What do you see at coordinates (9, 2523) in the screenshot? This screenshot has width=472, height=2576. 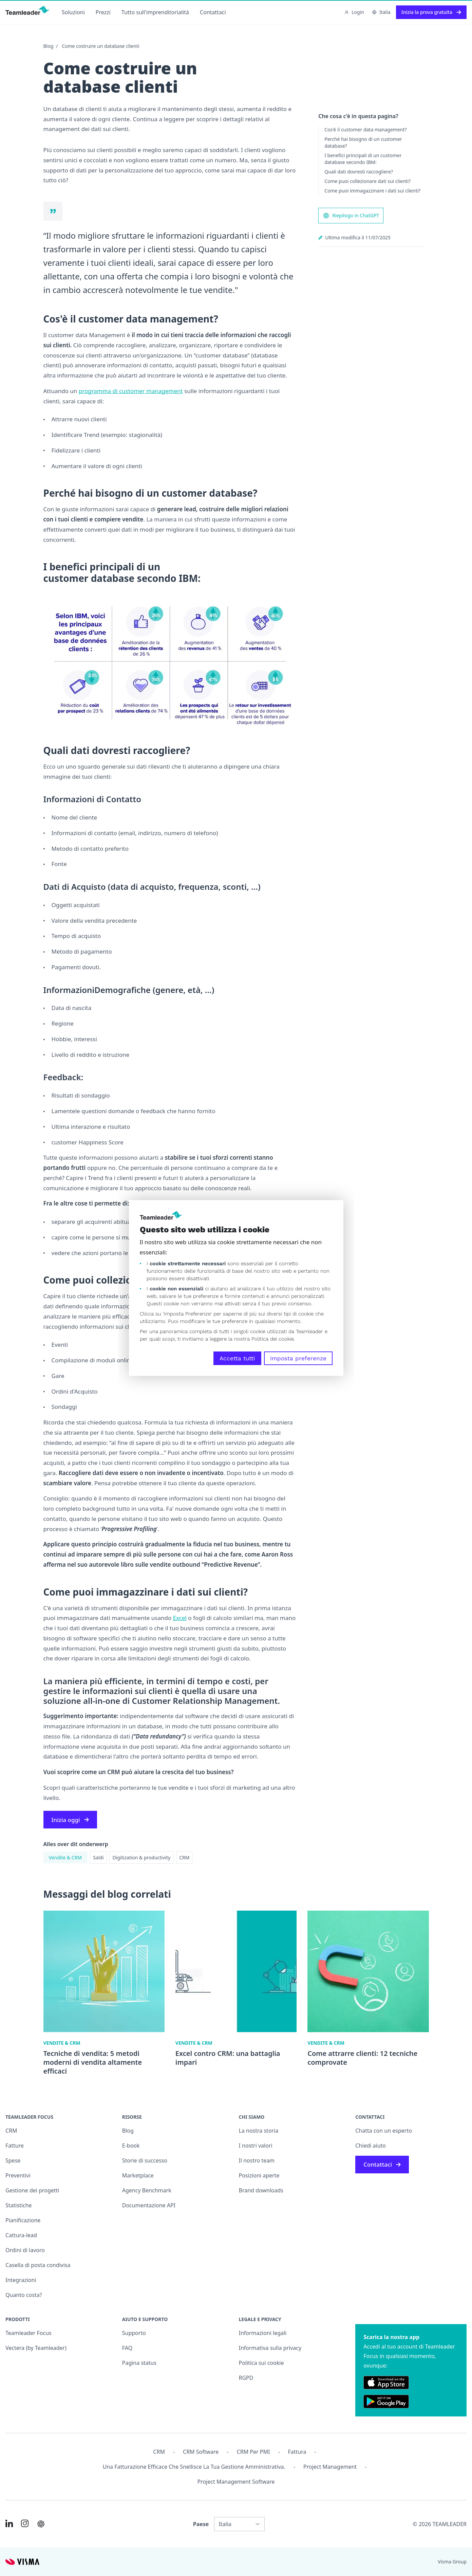 I see `[Link to LinkedIn of IT]` at bounding box center [9, 2523].